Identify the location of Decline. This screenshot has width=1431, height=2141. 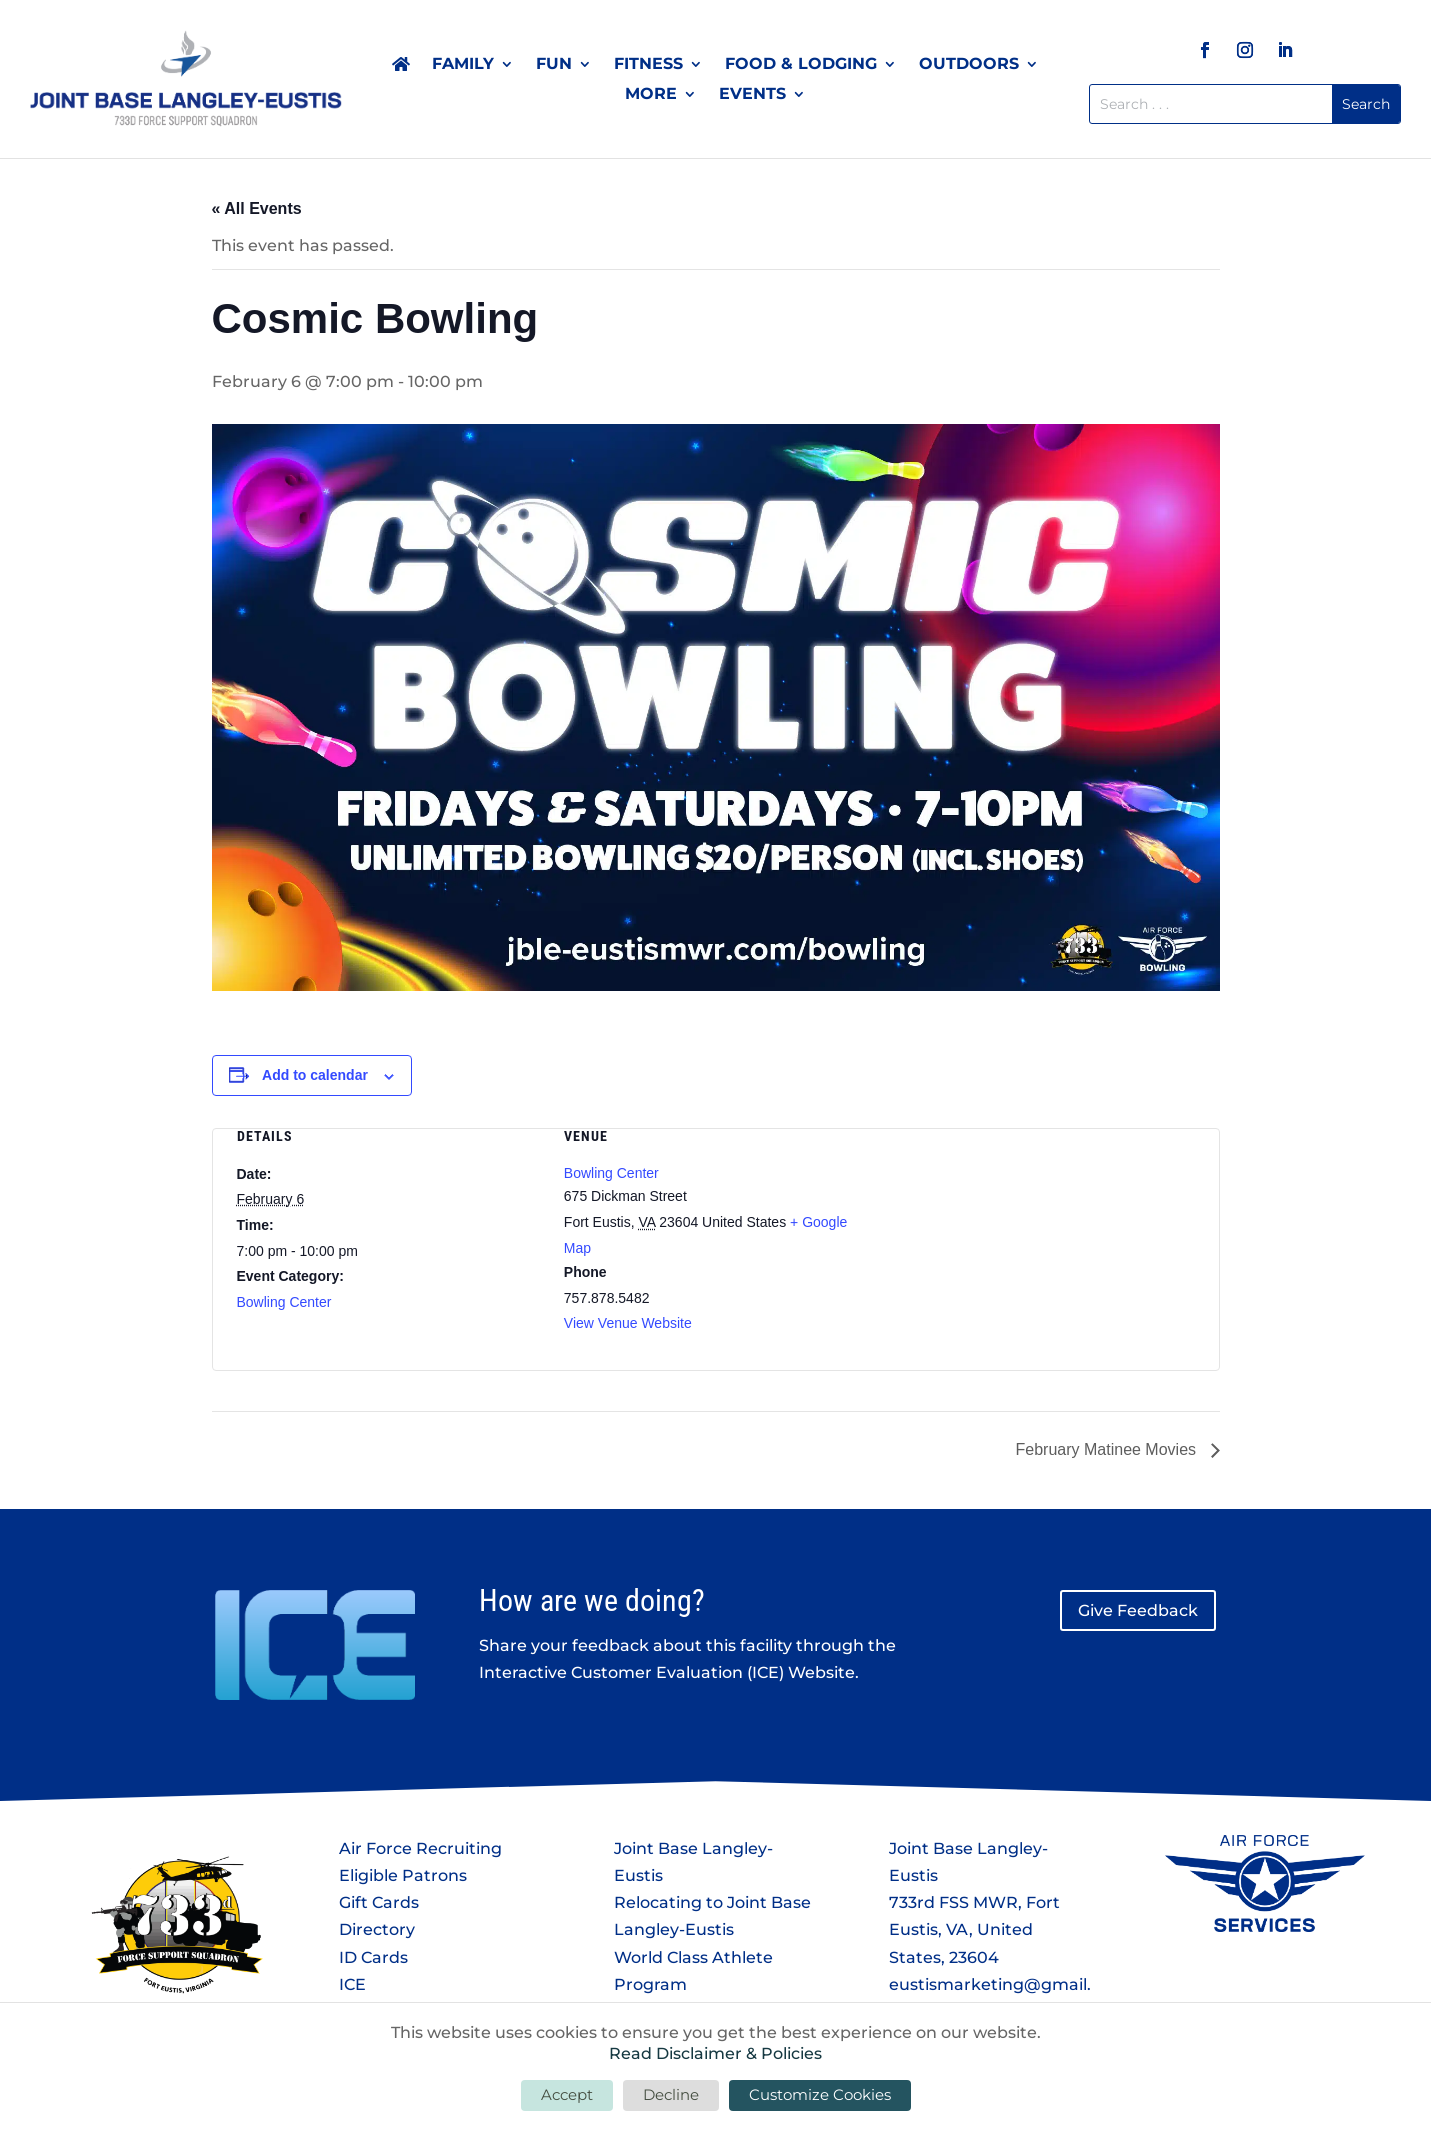
(671, 2094).